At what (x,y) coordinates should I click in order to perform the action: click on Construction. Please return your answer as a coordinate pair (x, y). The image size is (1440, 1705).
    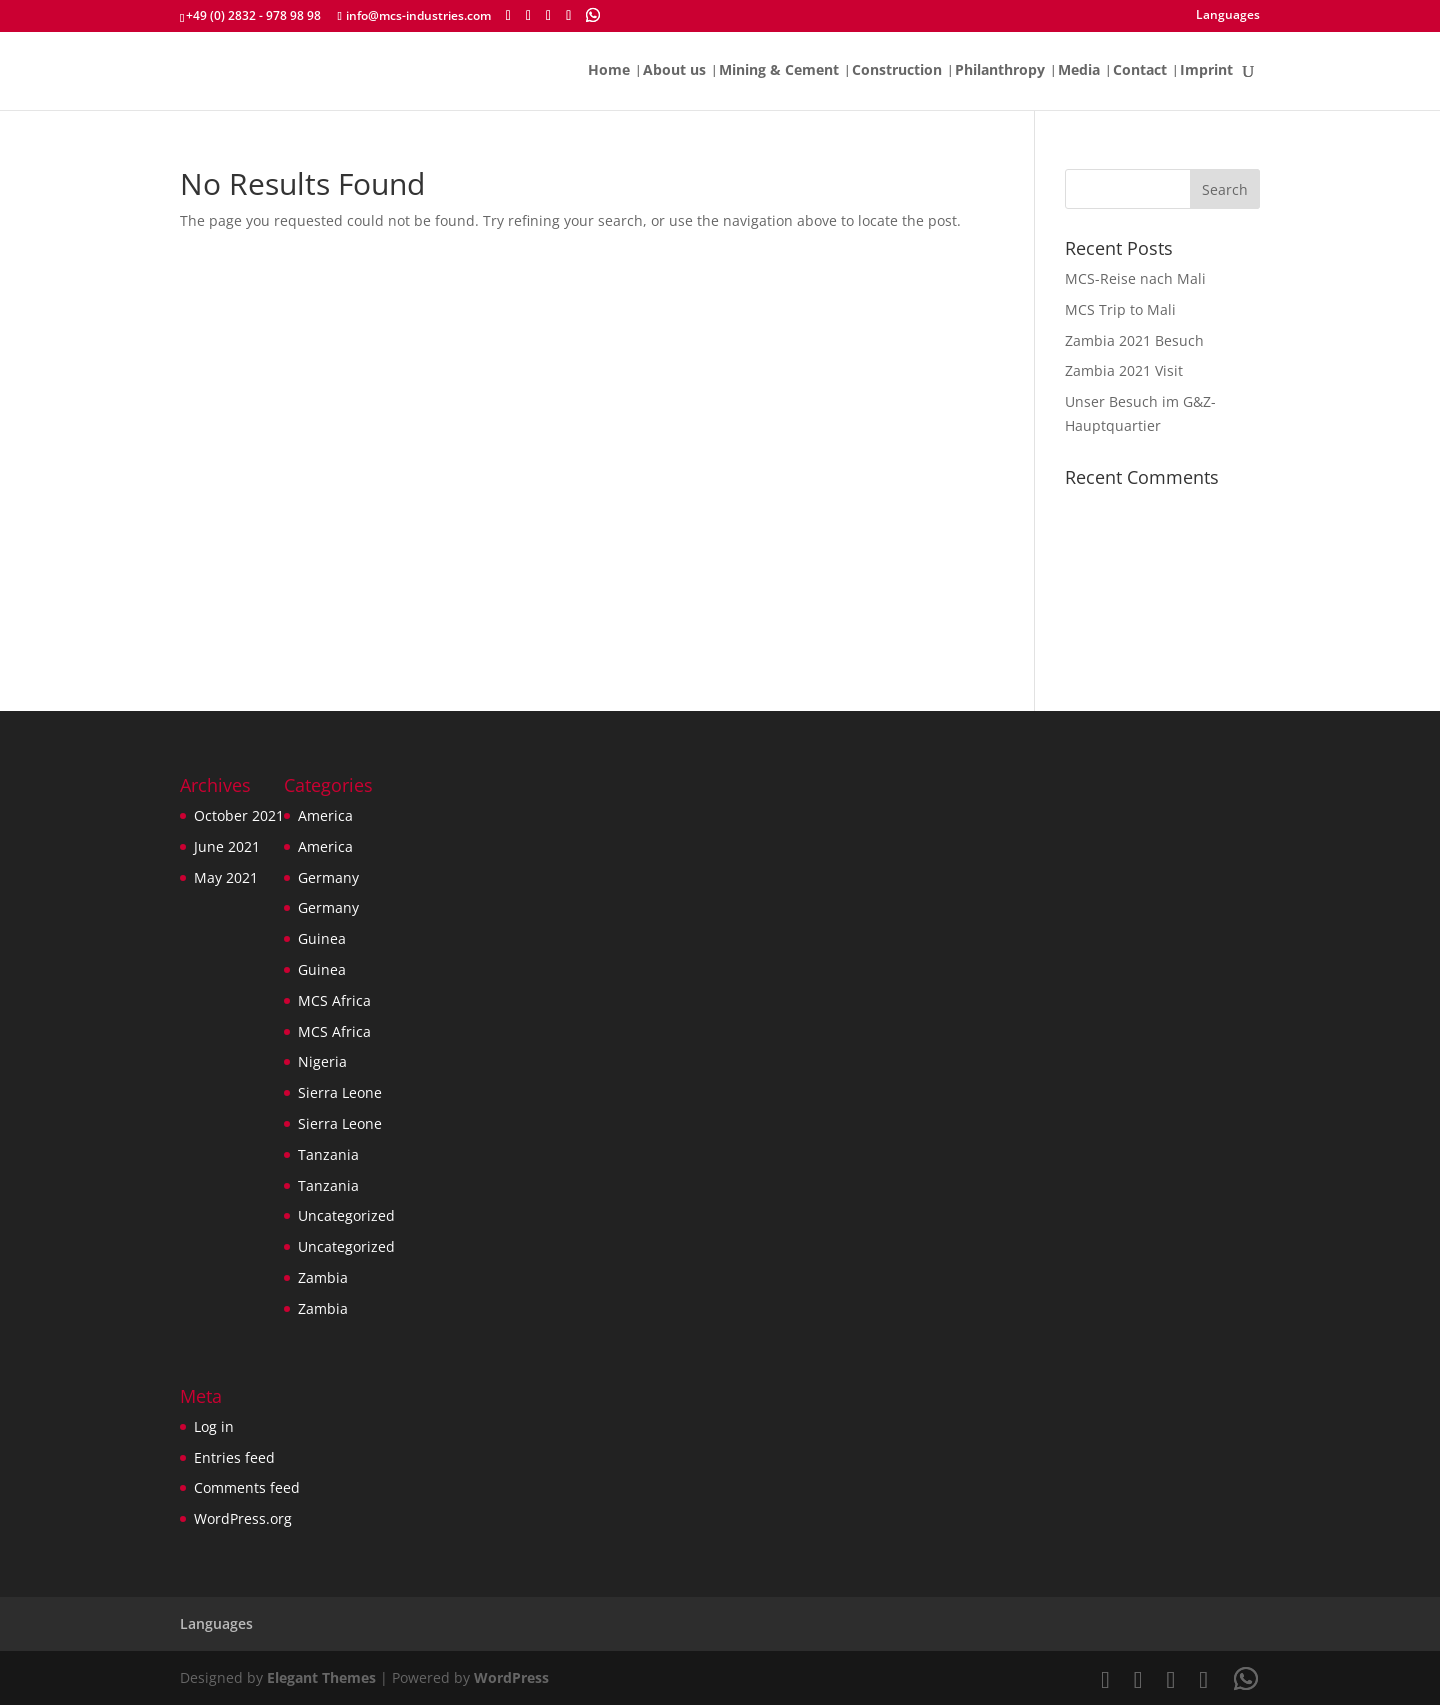
    Looking at the image, I should click on (897, 71).